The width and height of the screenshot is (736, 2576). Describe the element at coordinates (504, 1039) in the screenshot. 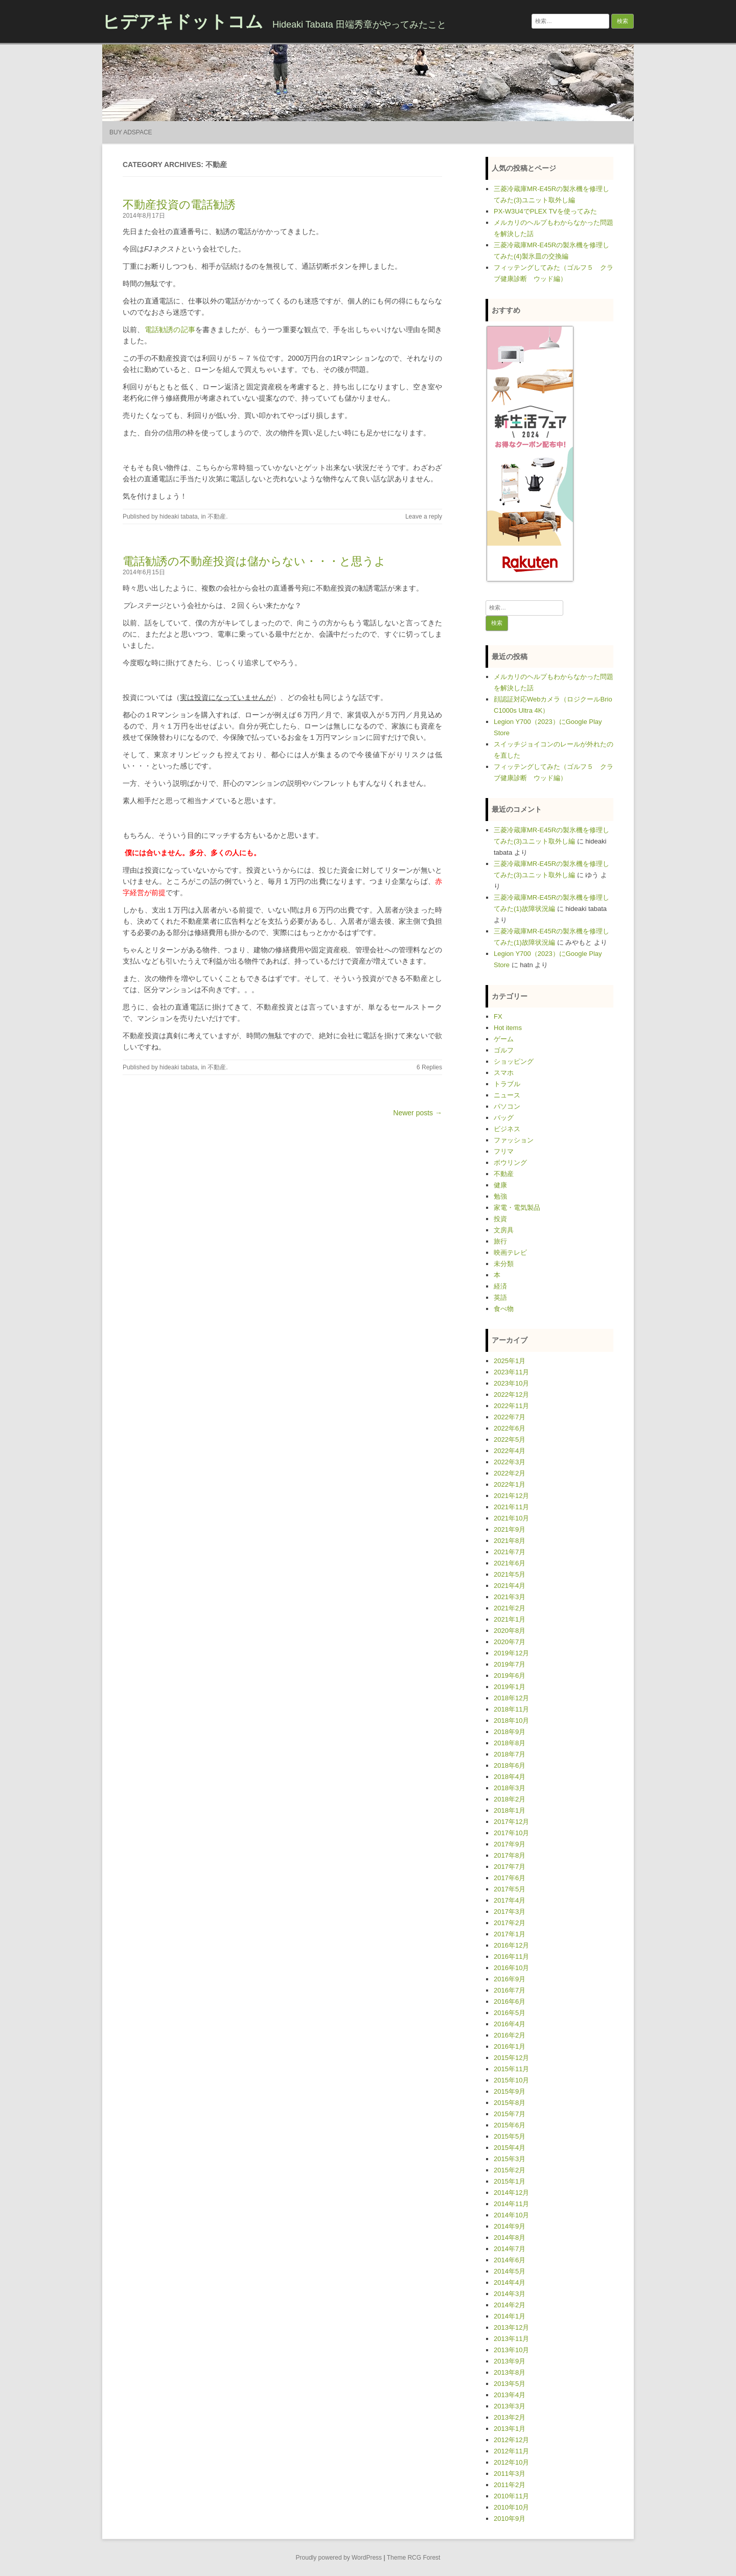

I see `ゲーム` at that location.